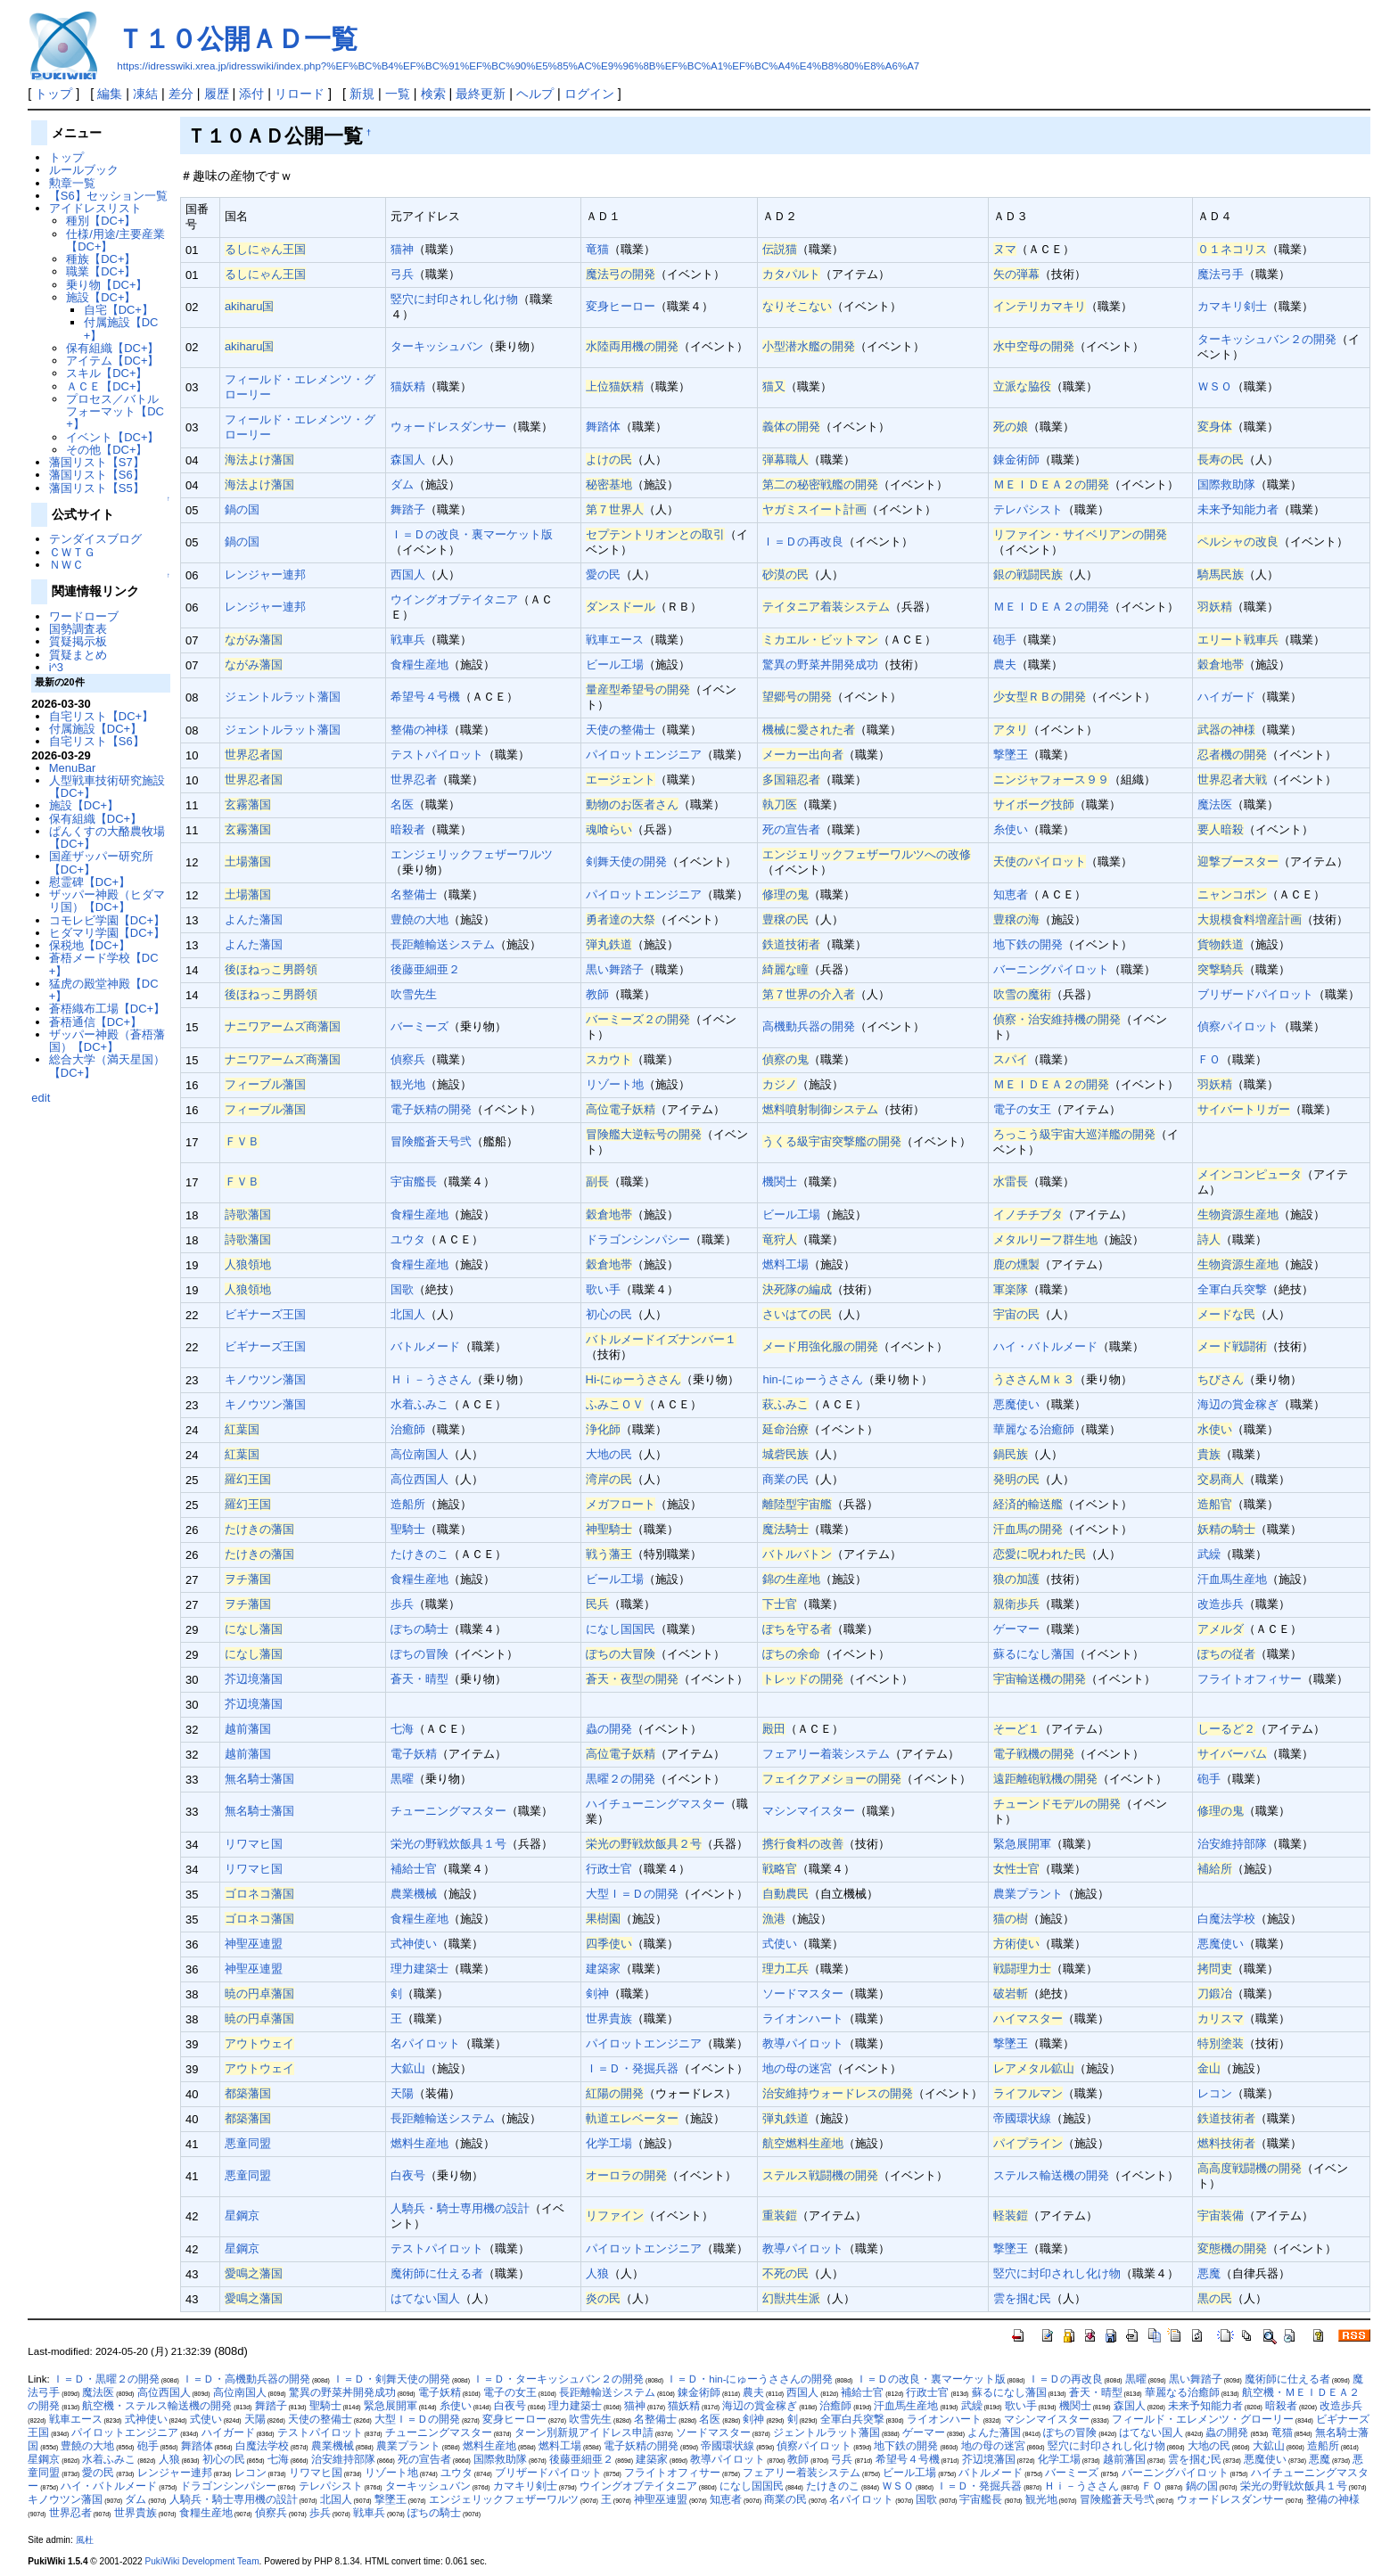 The width and height of the screenshot is (1398, 2576). Describe the element at coordinates (1016, 459) in the screenshot. I see `錬金術師` at that location.